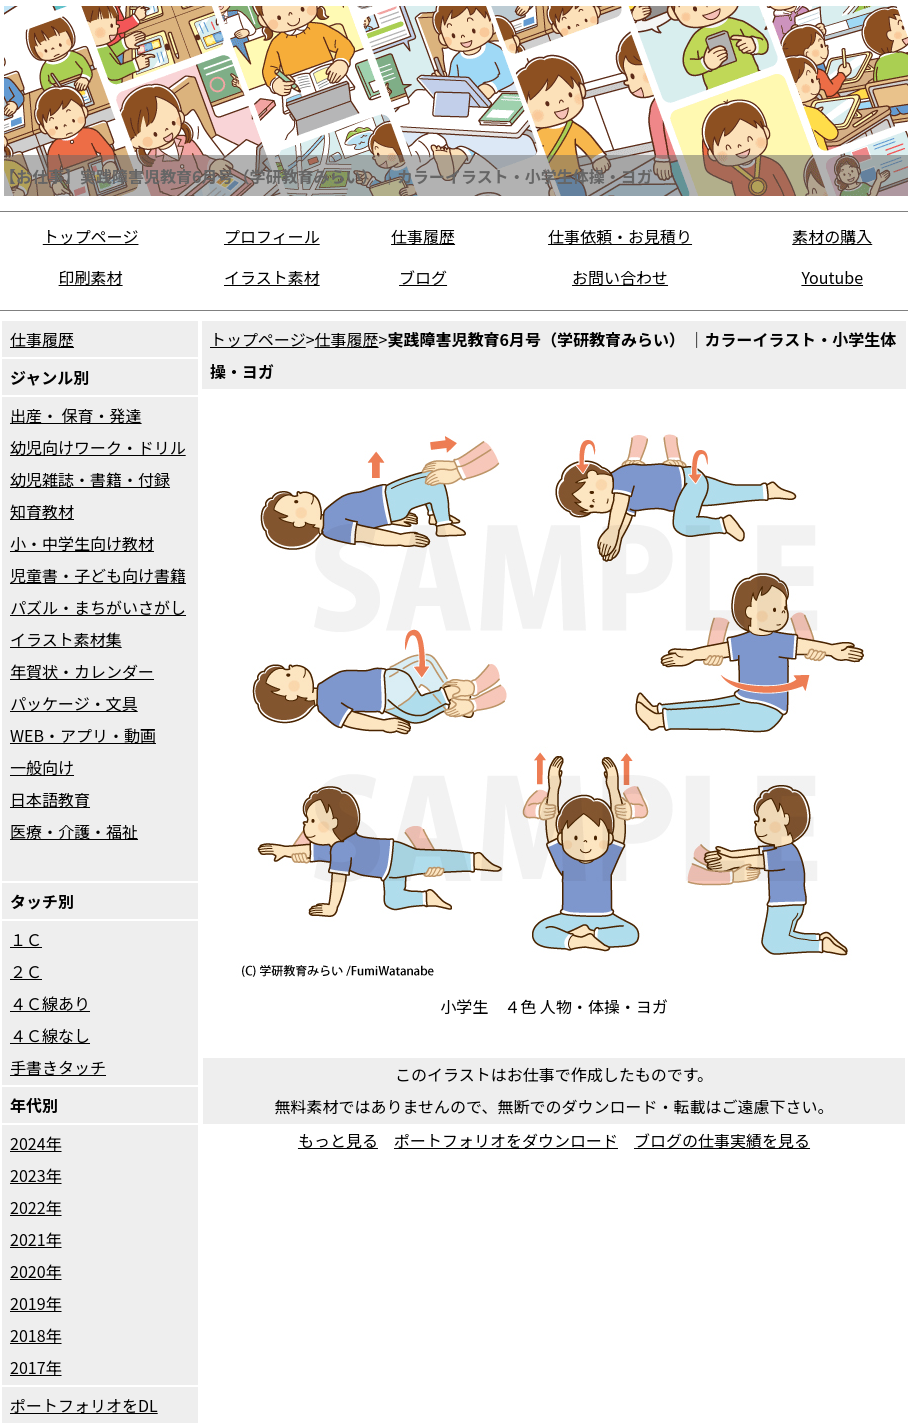 Image resolution: width=908 pixels, height=1425 pixels. What do you see at coordinates (36, 1303) in the screenshot?
I see `2019年` at bounding box center [36, 1303].